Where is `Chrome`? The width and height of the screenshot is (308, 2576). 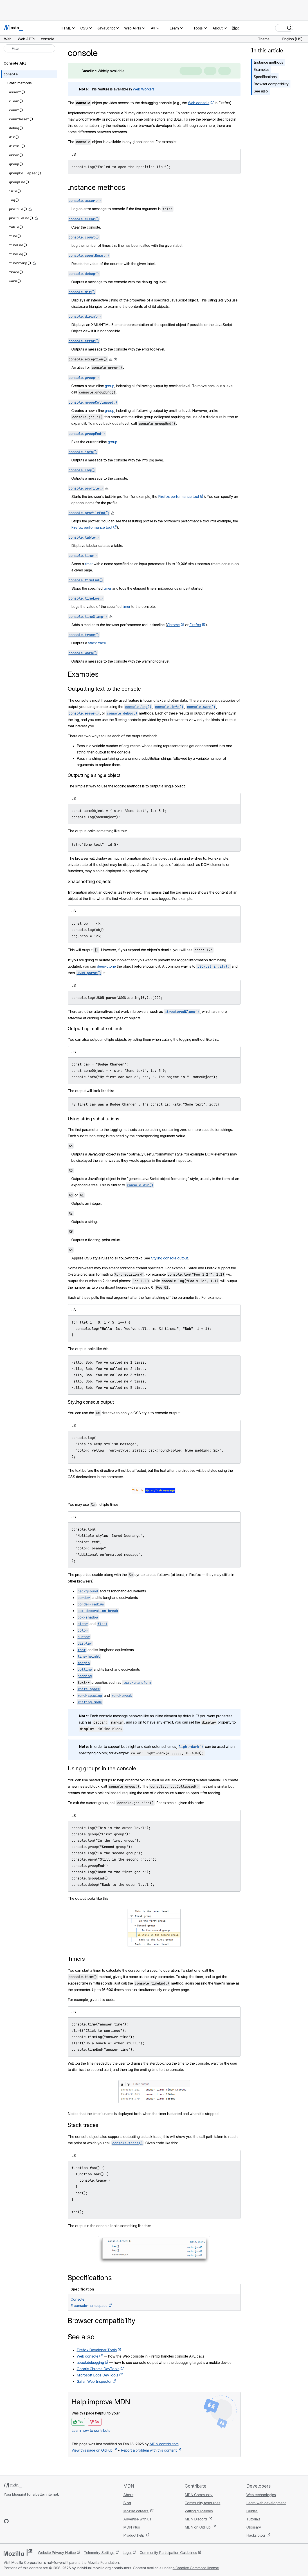 Chrome is located at coordinates (173, 625).